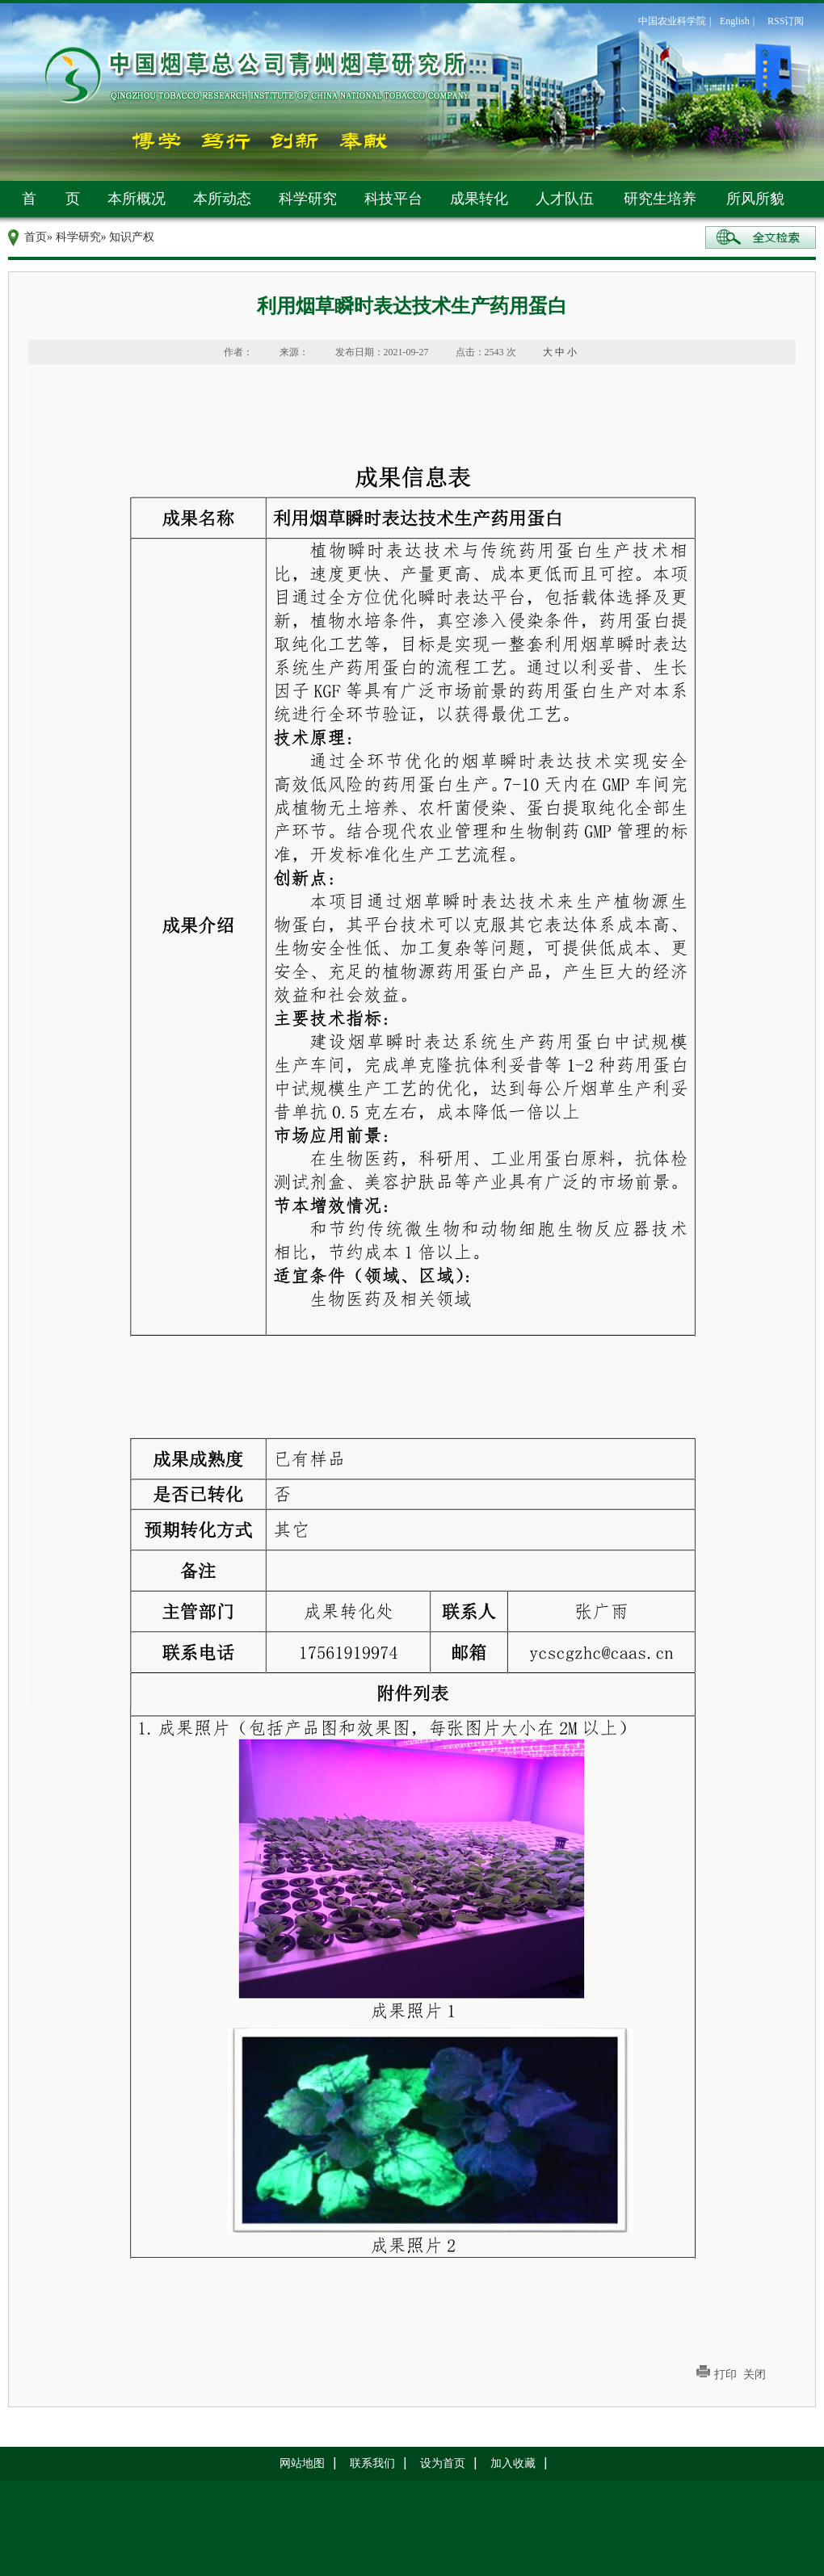 The width and height of the screenshot is (824, 2576). What do you see at coordinates (136, 199) in the screenshot?
I see `本所概况` at bounding box center [136, 199].